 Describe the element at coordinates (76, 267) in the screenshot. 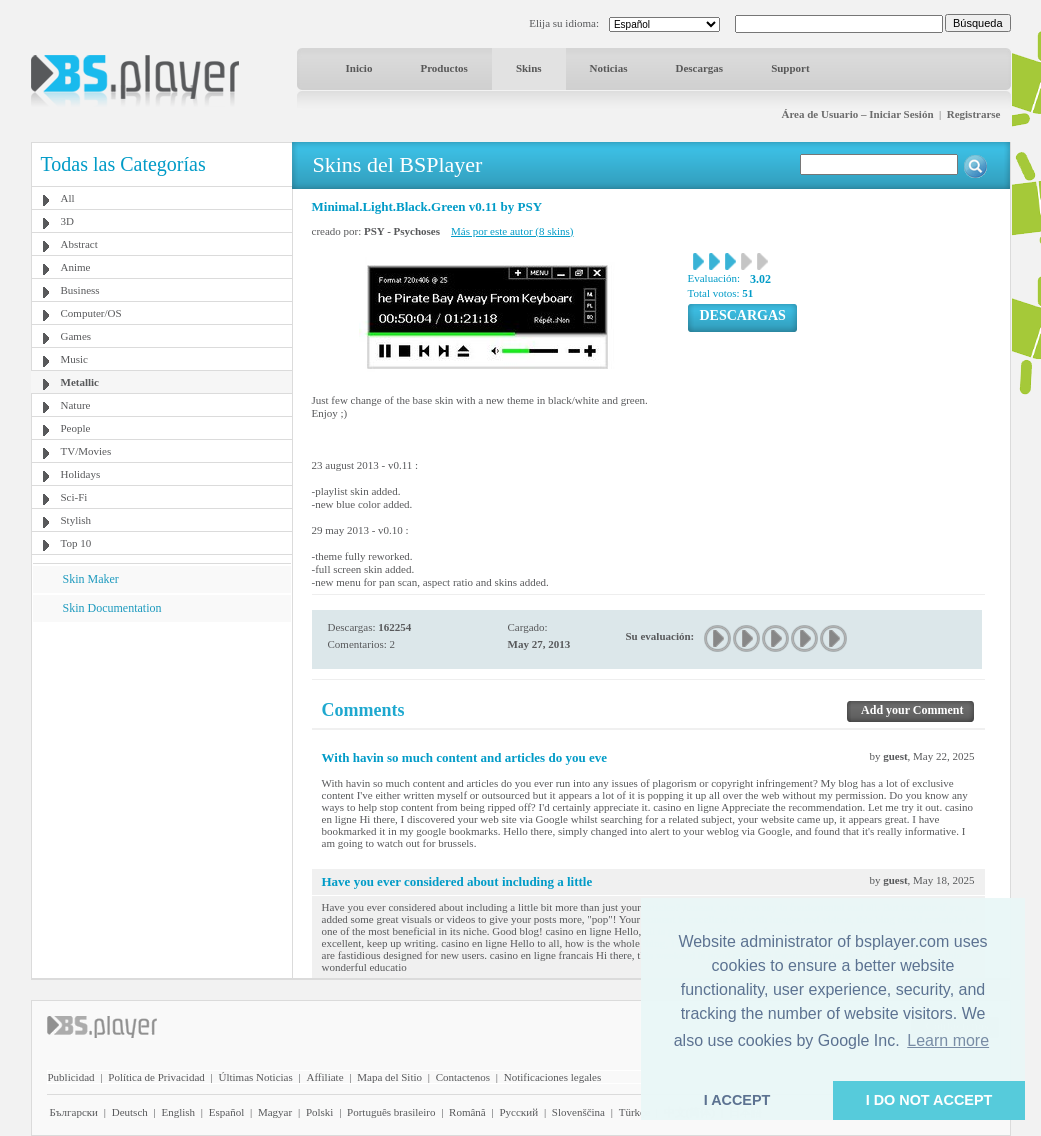

I see `Anime` at that location.